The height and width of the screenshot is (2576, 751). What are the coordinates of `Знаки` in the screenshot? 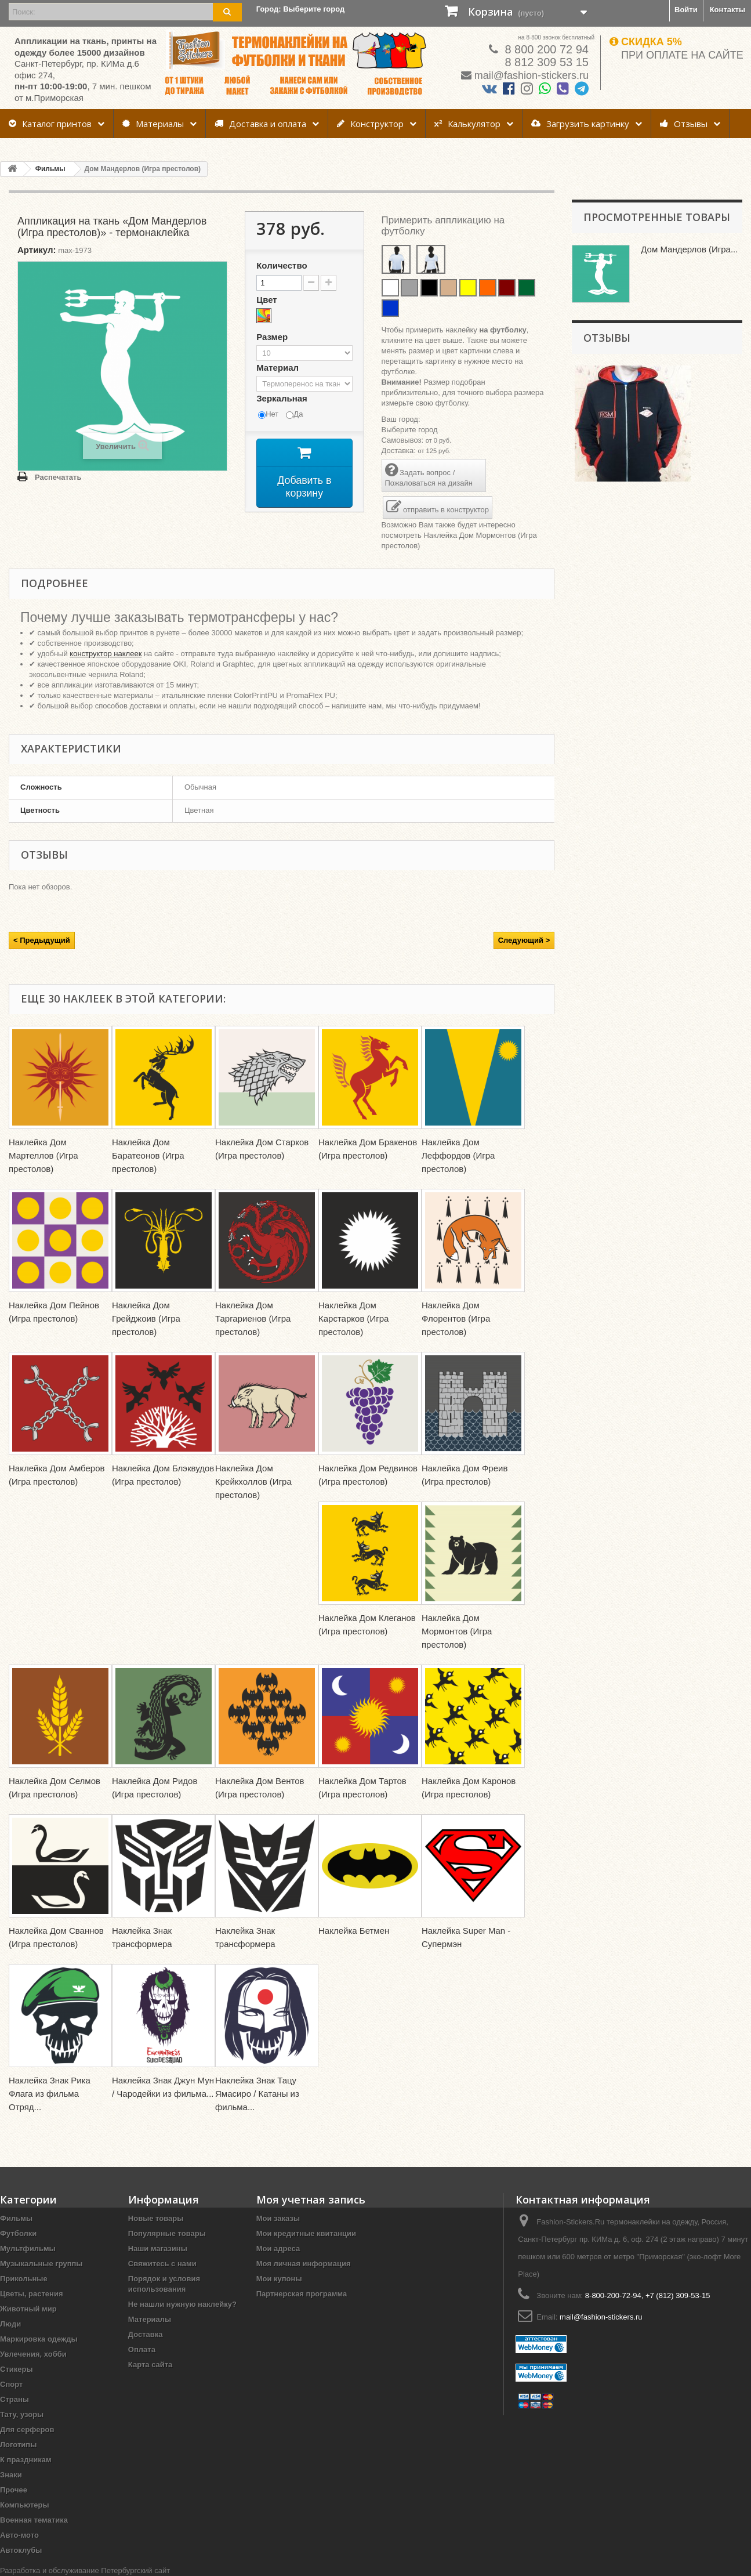 It's located at (11, 2474).